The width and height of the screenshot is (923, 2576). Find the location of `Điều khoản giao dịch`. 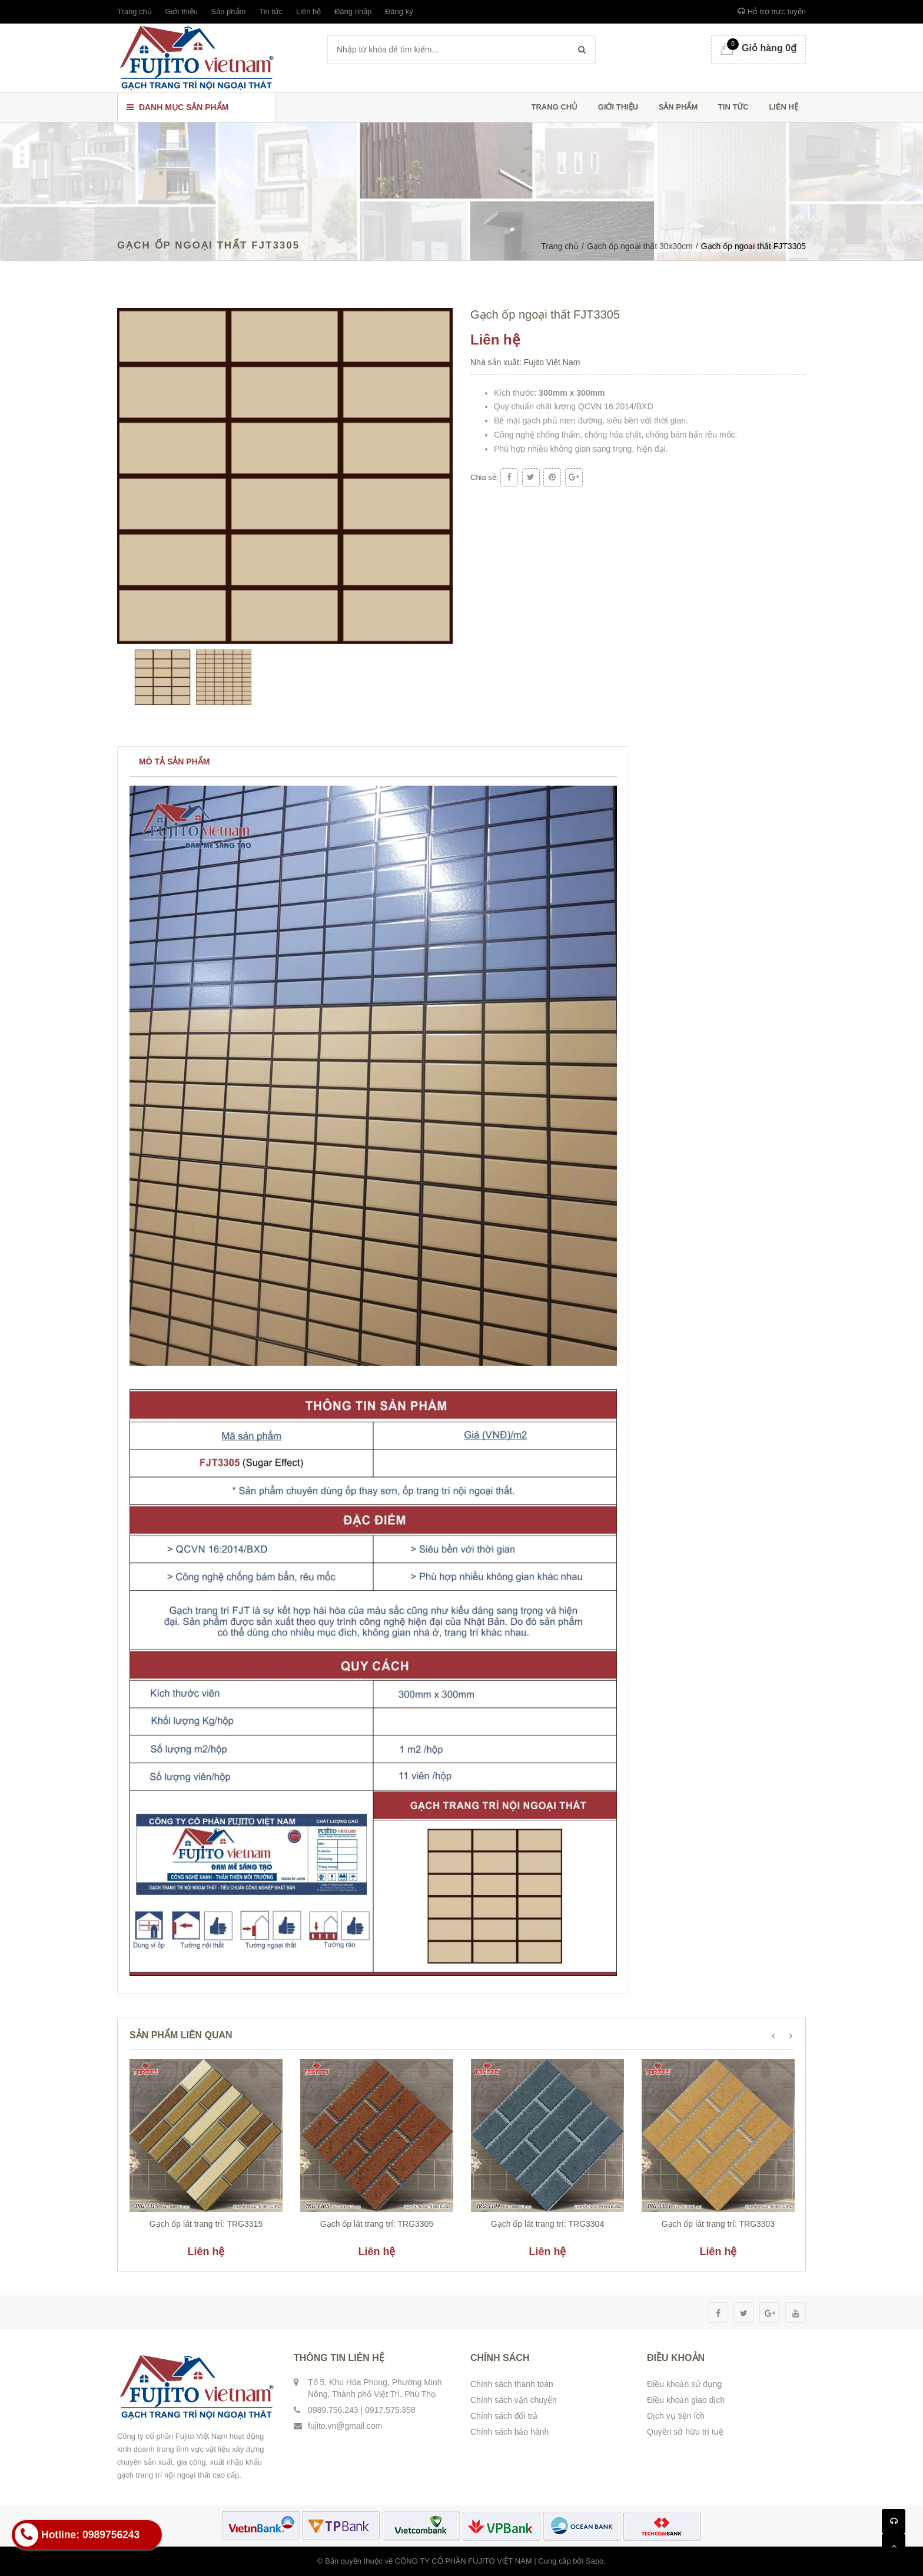

Điều khoản giao dịch is located at coordinates (686, 2400).